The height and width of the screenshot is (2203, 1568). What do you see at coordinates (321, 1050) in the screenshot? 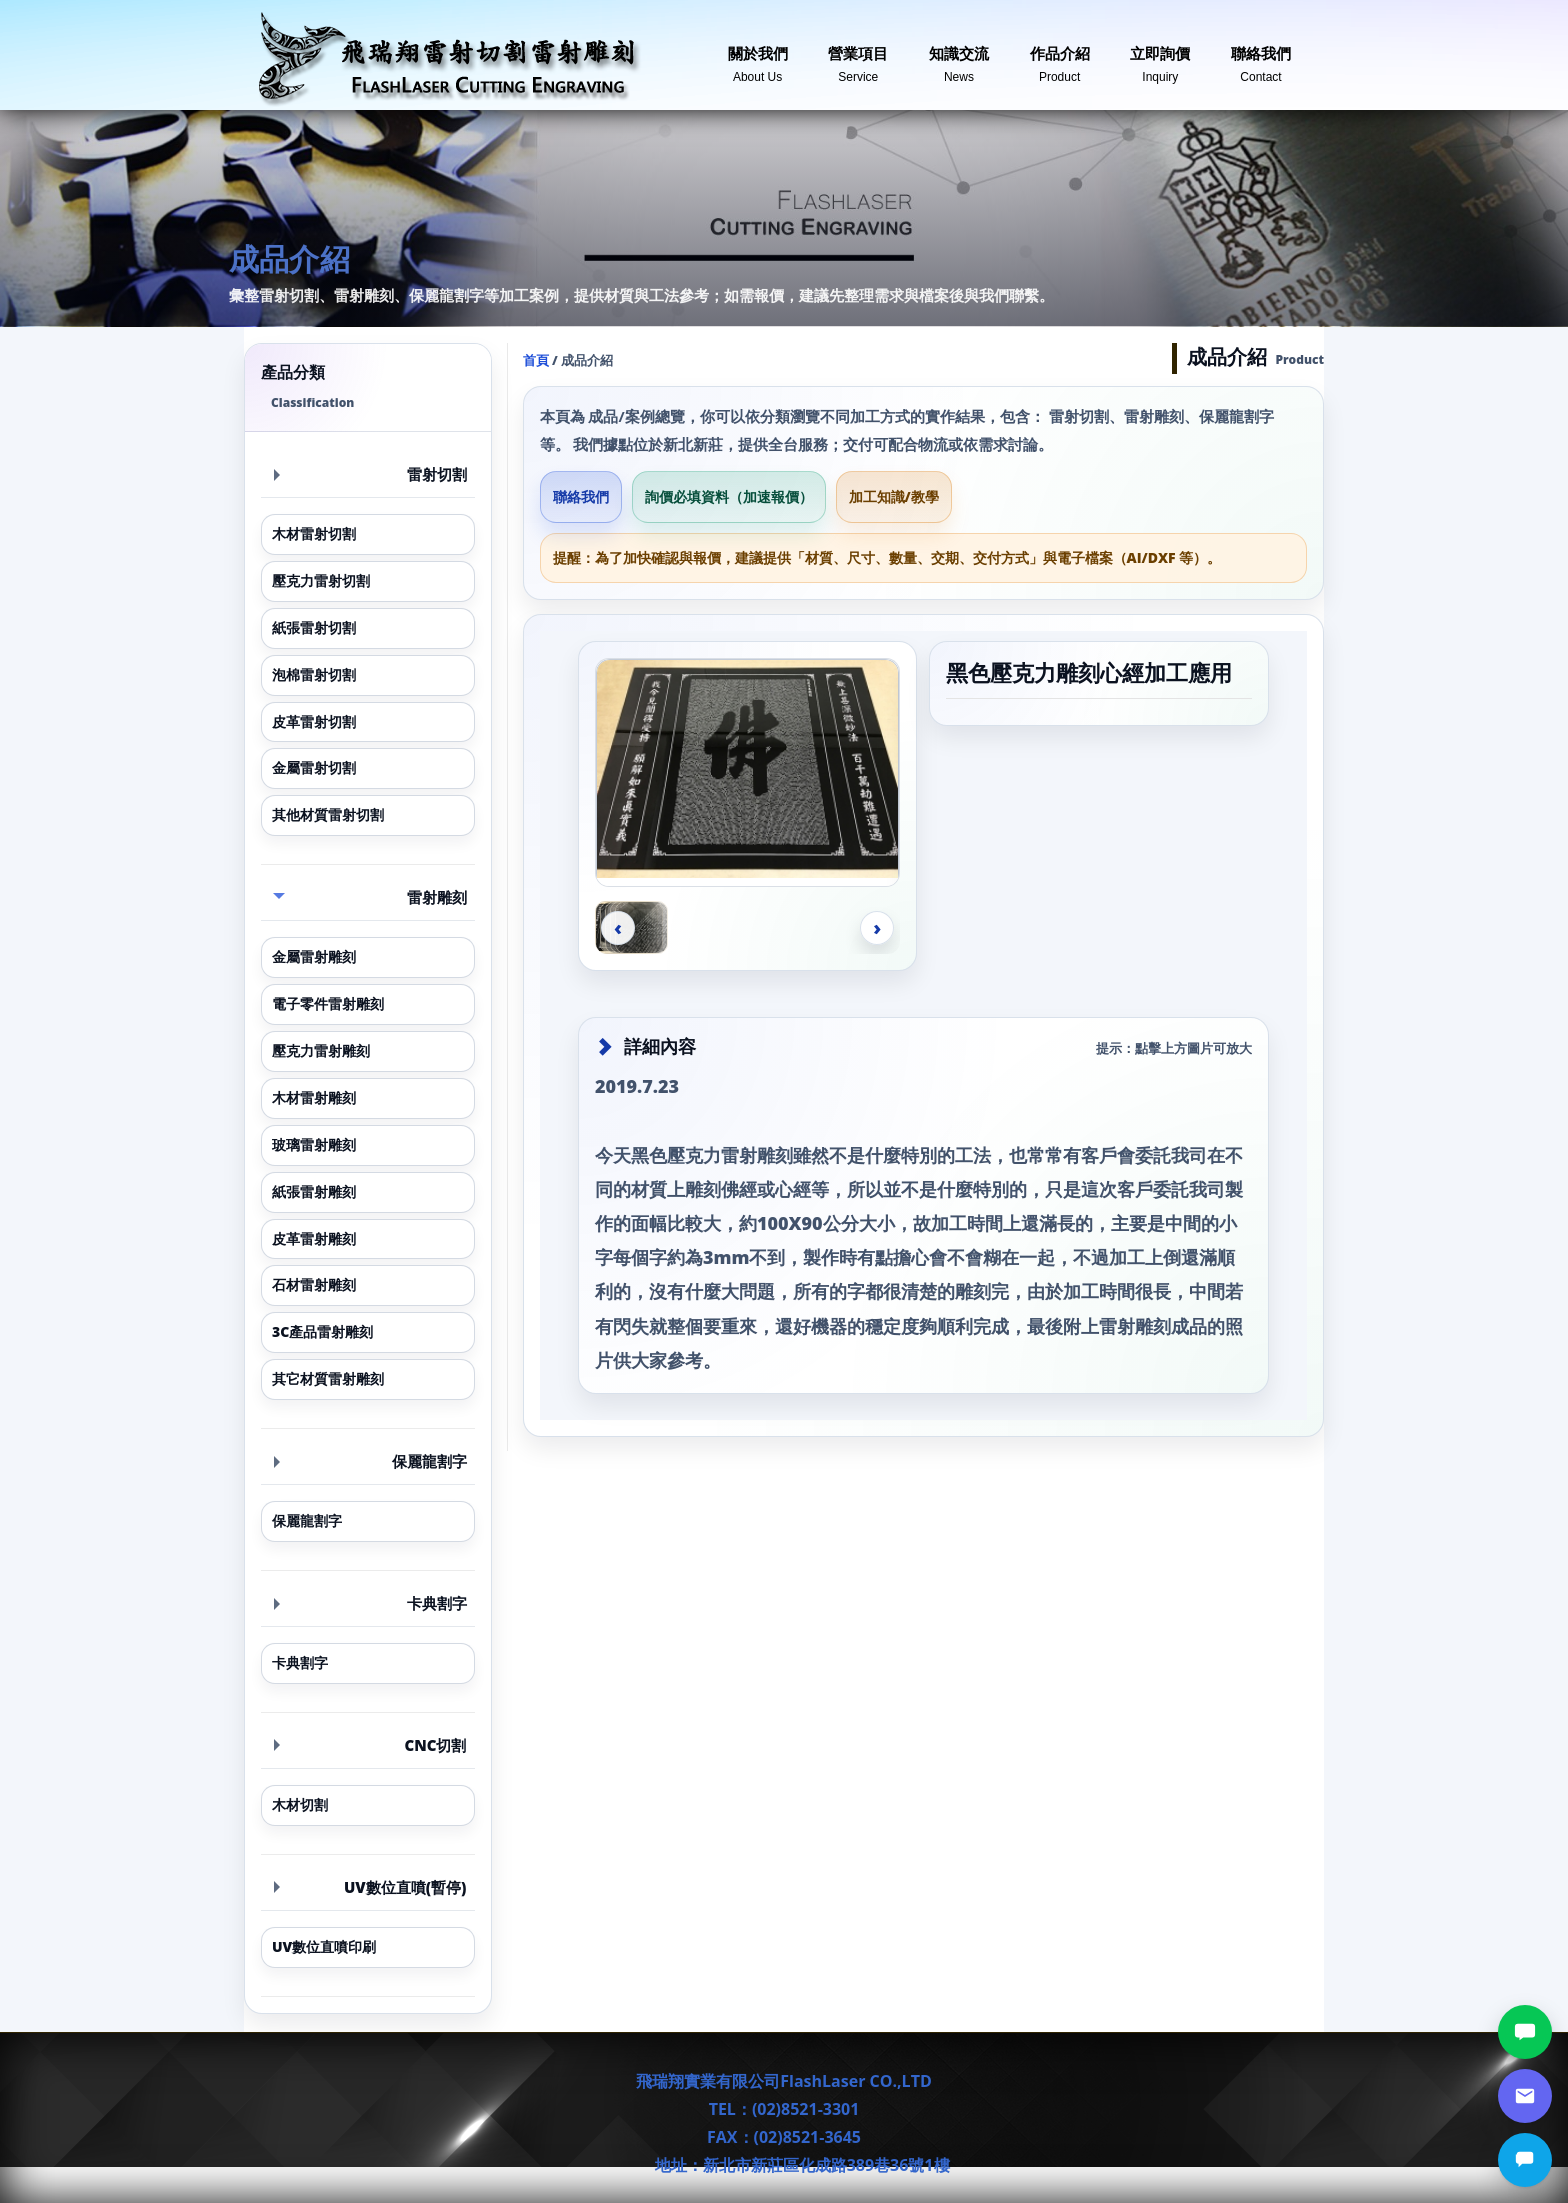
I see `壓克力雷射雕刻` at bounding box center [321, 1050].